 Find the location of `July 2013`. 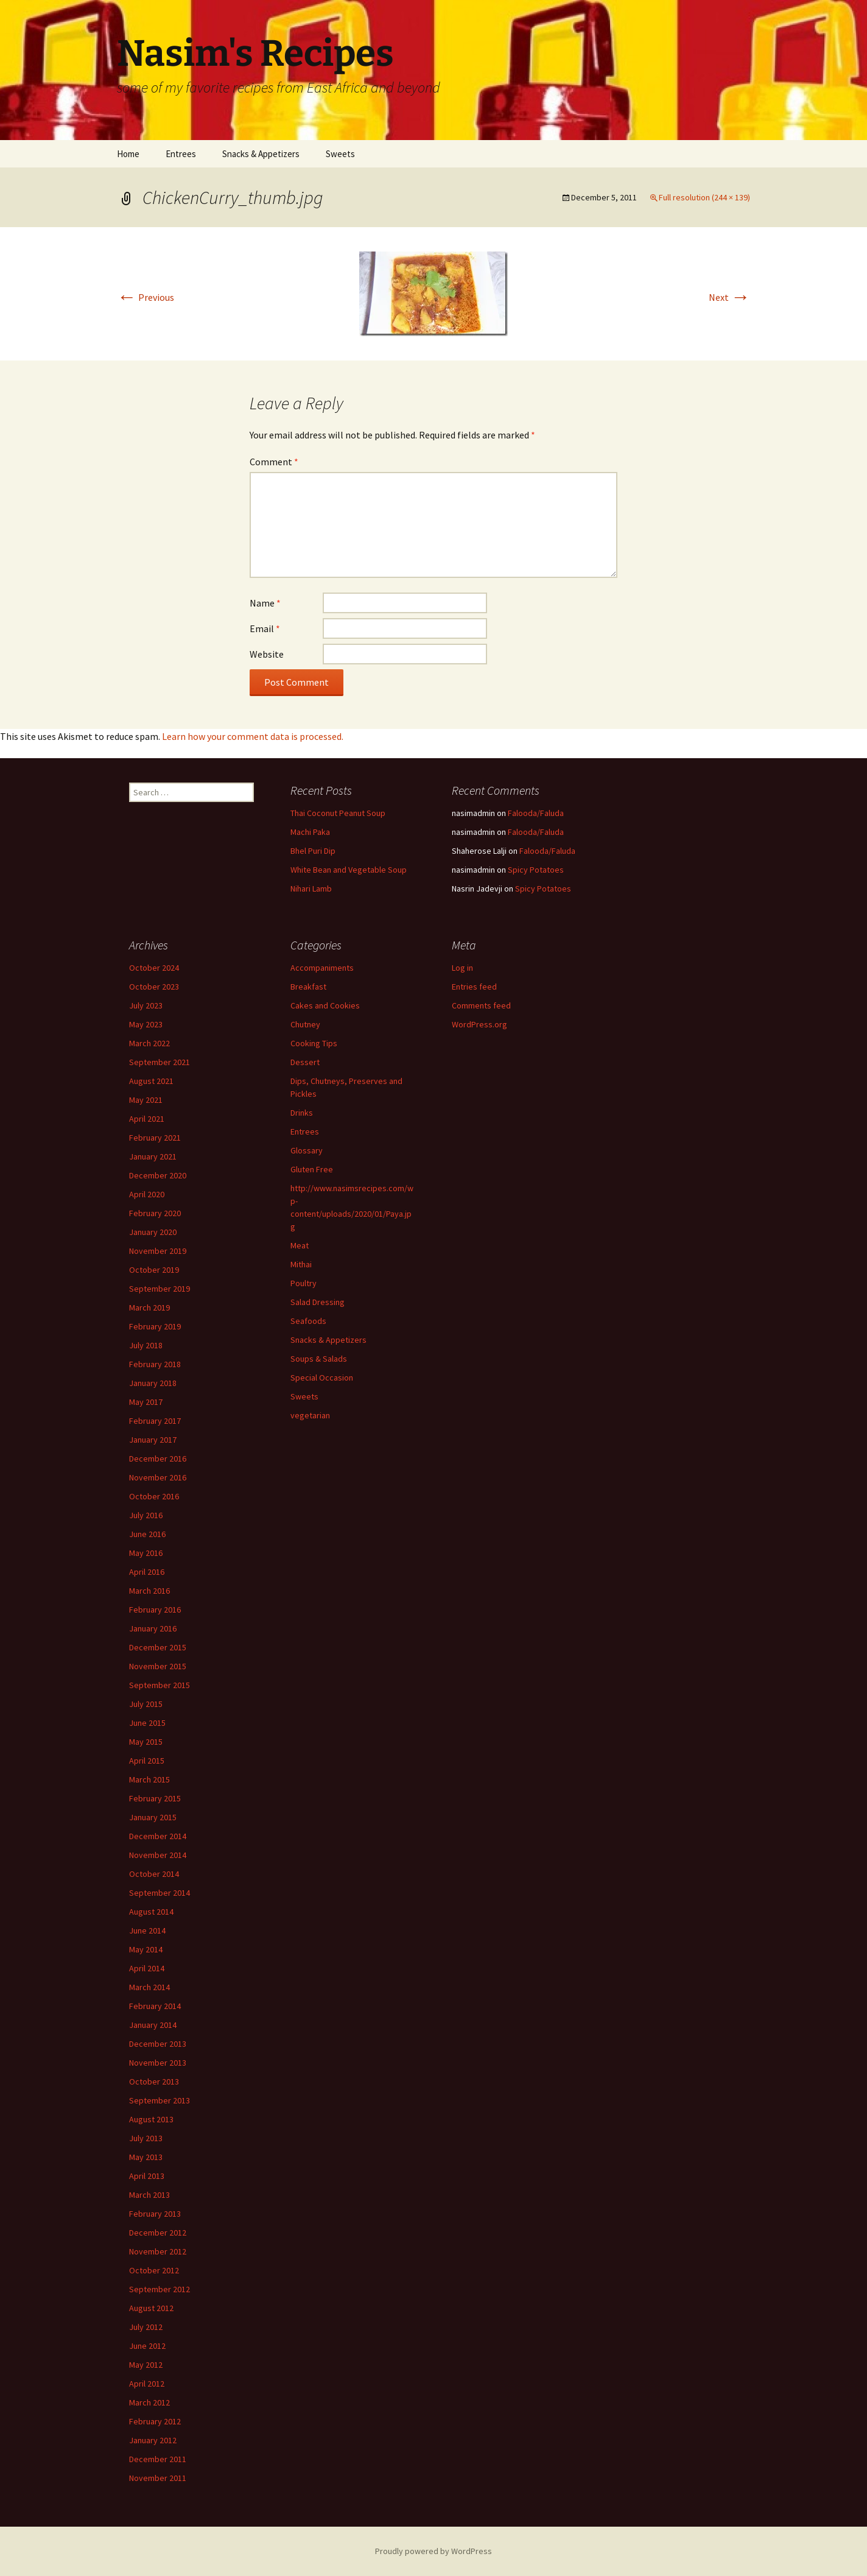

July 2013 is located at coordinates (146, 2138).